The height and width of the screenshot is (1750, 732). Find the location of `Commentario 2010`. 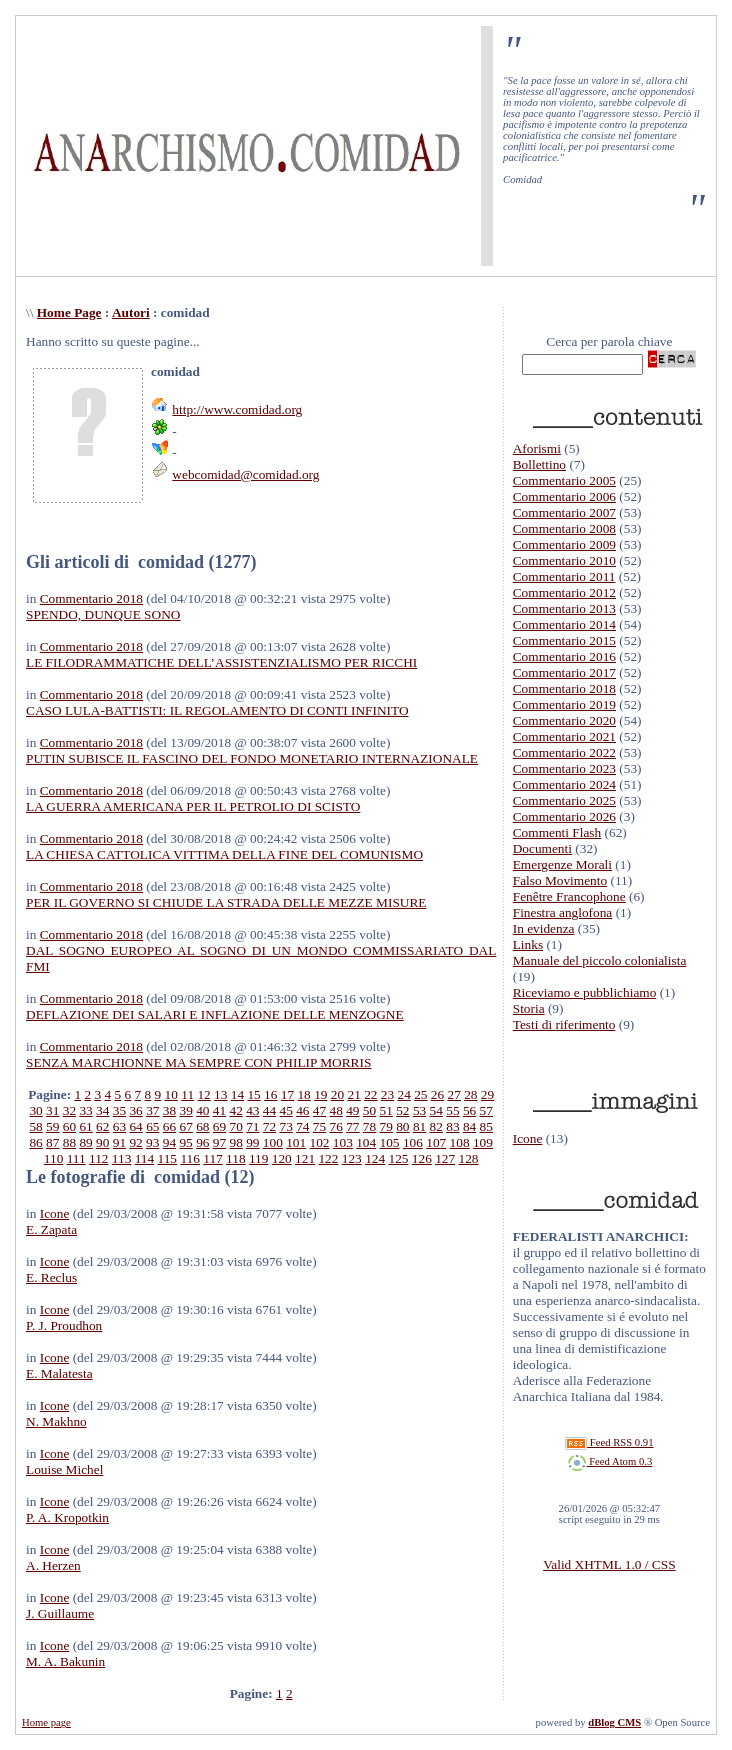

Commentario 2010 is located at coordinates (564, 560).